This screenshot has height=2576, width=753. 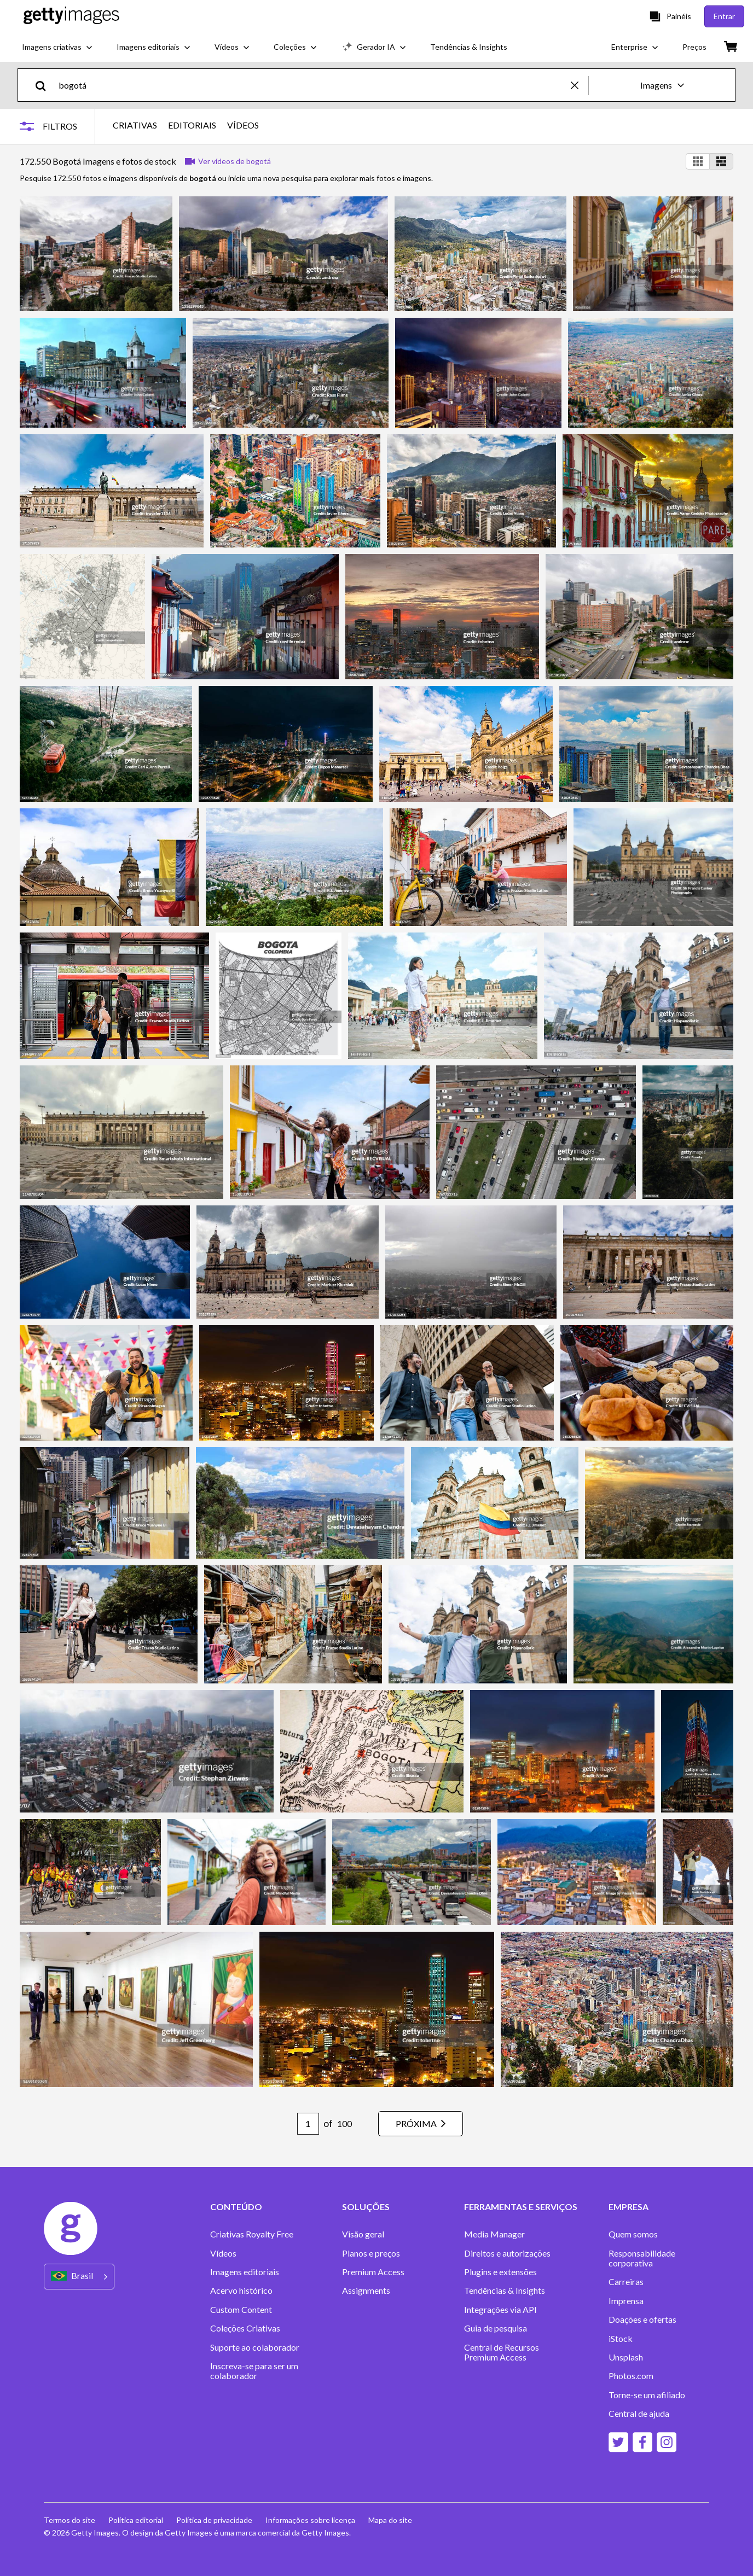 What do you see at coordinates (642, 2319) in the screenshot?
I see `Doações e ofertas` at bounding box center [642, 2319].